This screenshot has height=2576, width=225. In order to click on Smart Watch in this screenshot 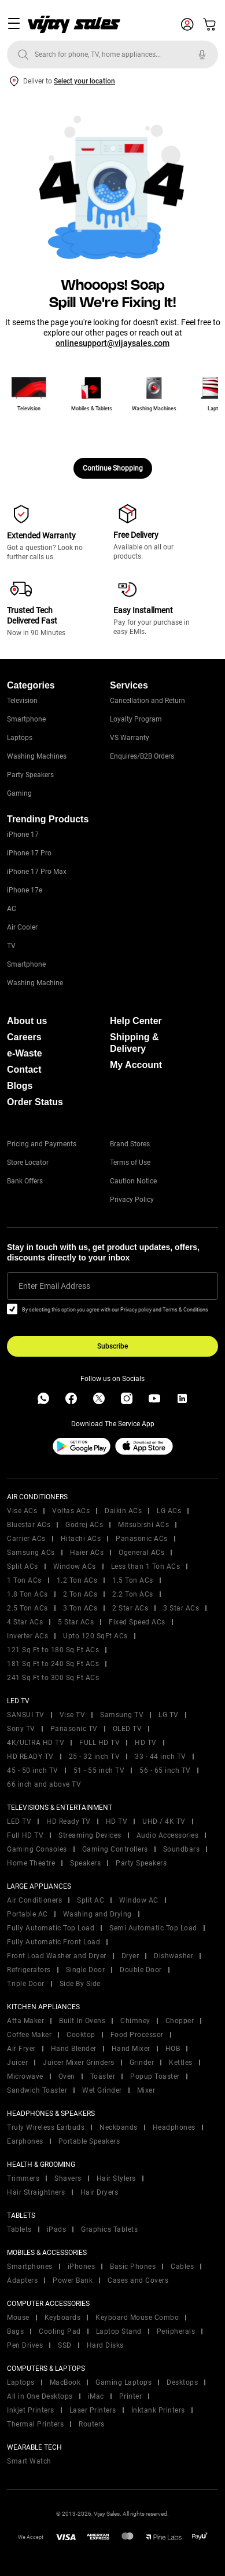, I will do `click(29, 2461)`.